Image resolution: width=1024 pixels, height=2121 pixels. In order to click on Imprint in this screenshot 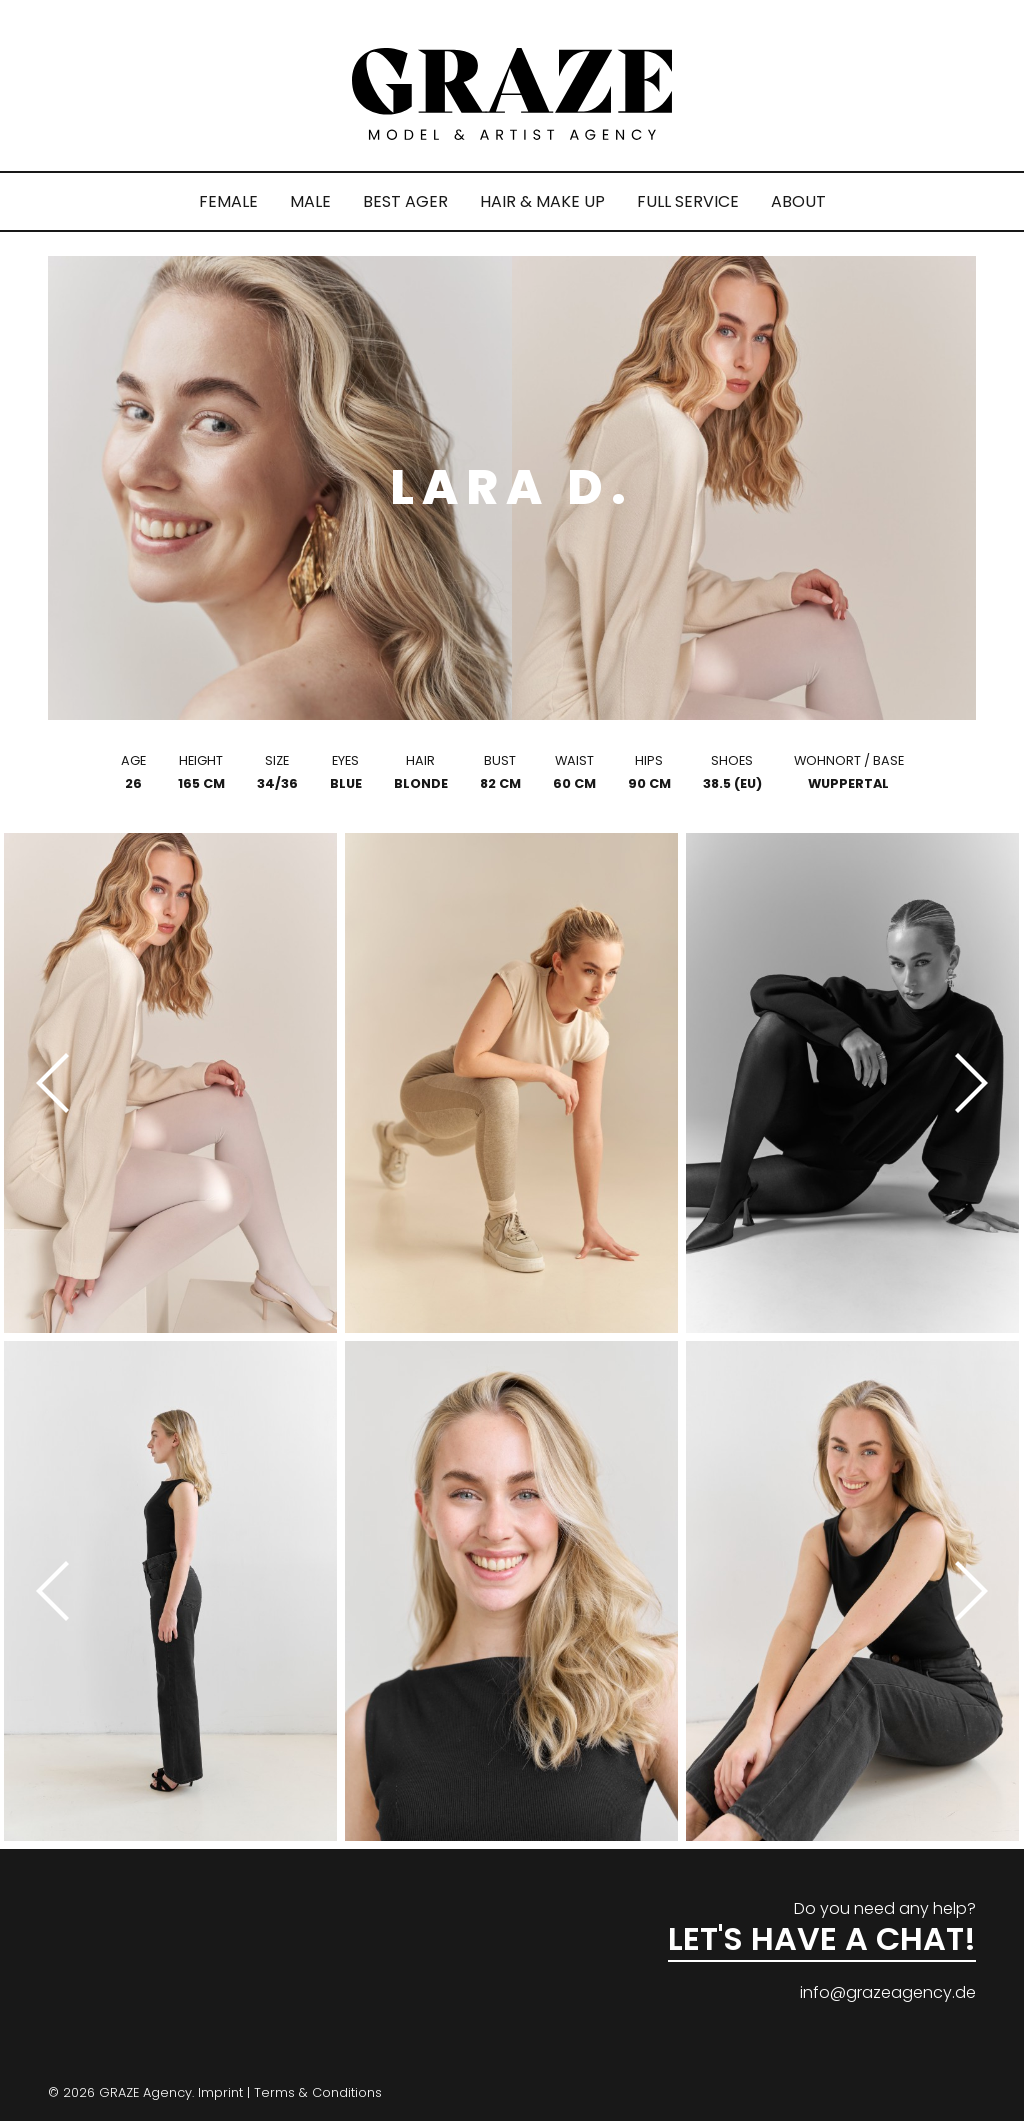, I will do `click(220, 2092)`.